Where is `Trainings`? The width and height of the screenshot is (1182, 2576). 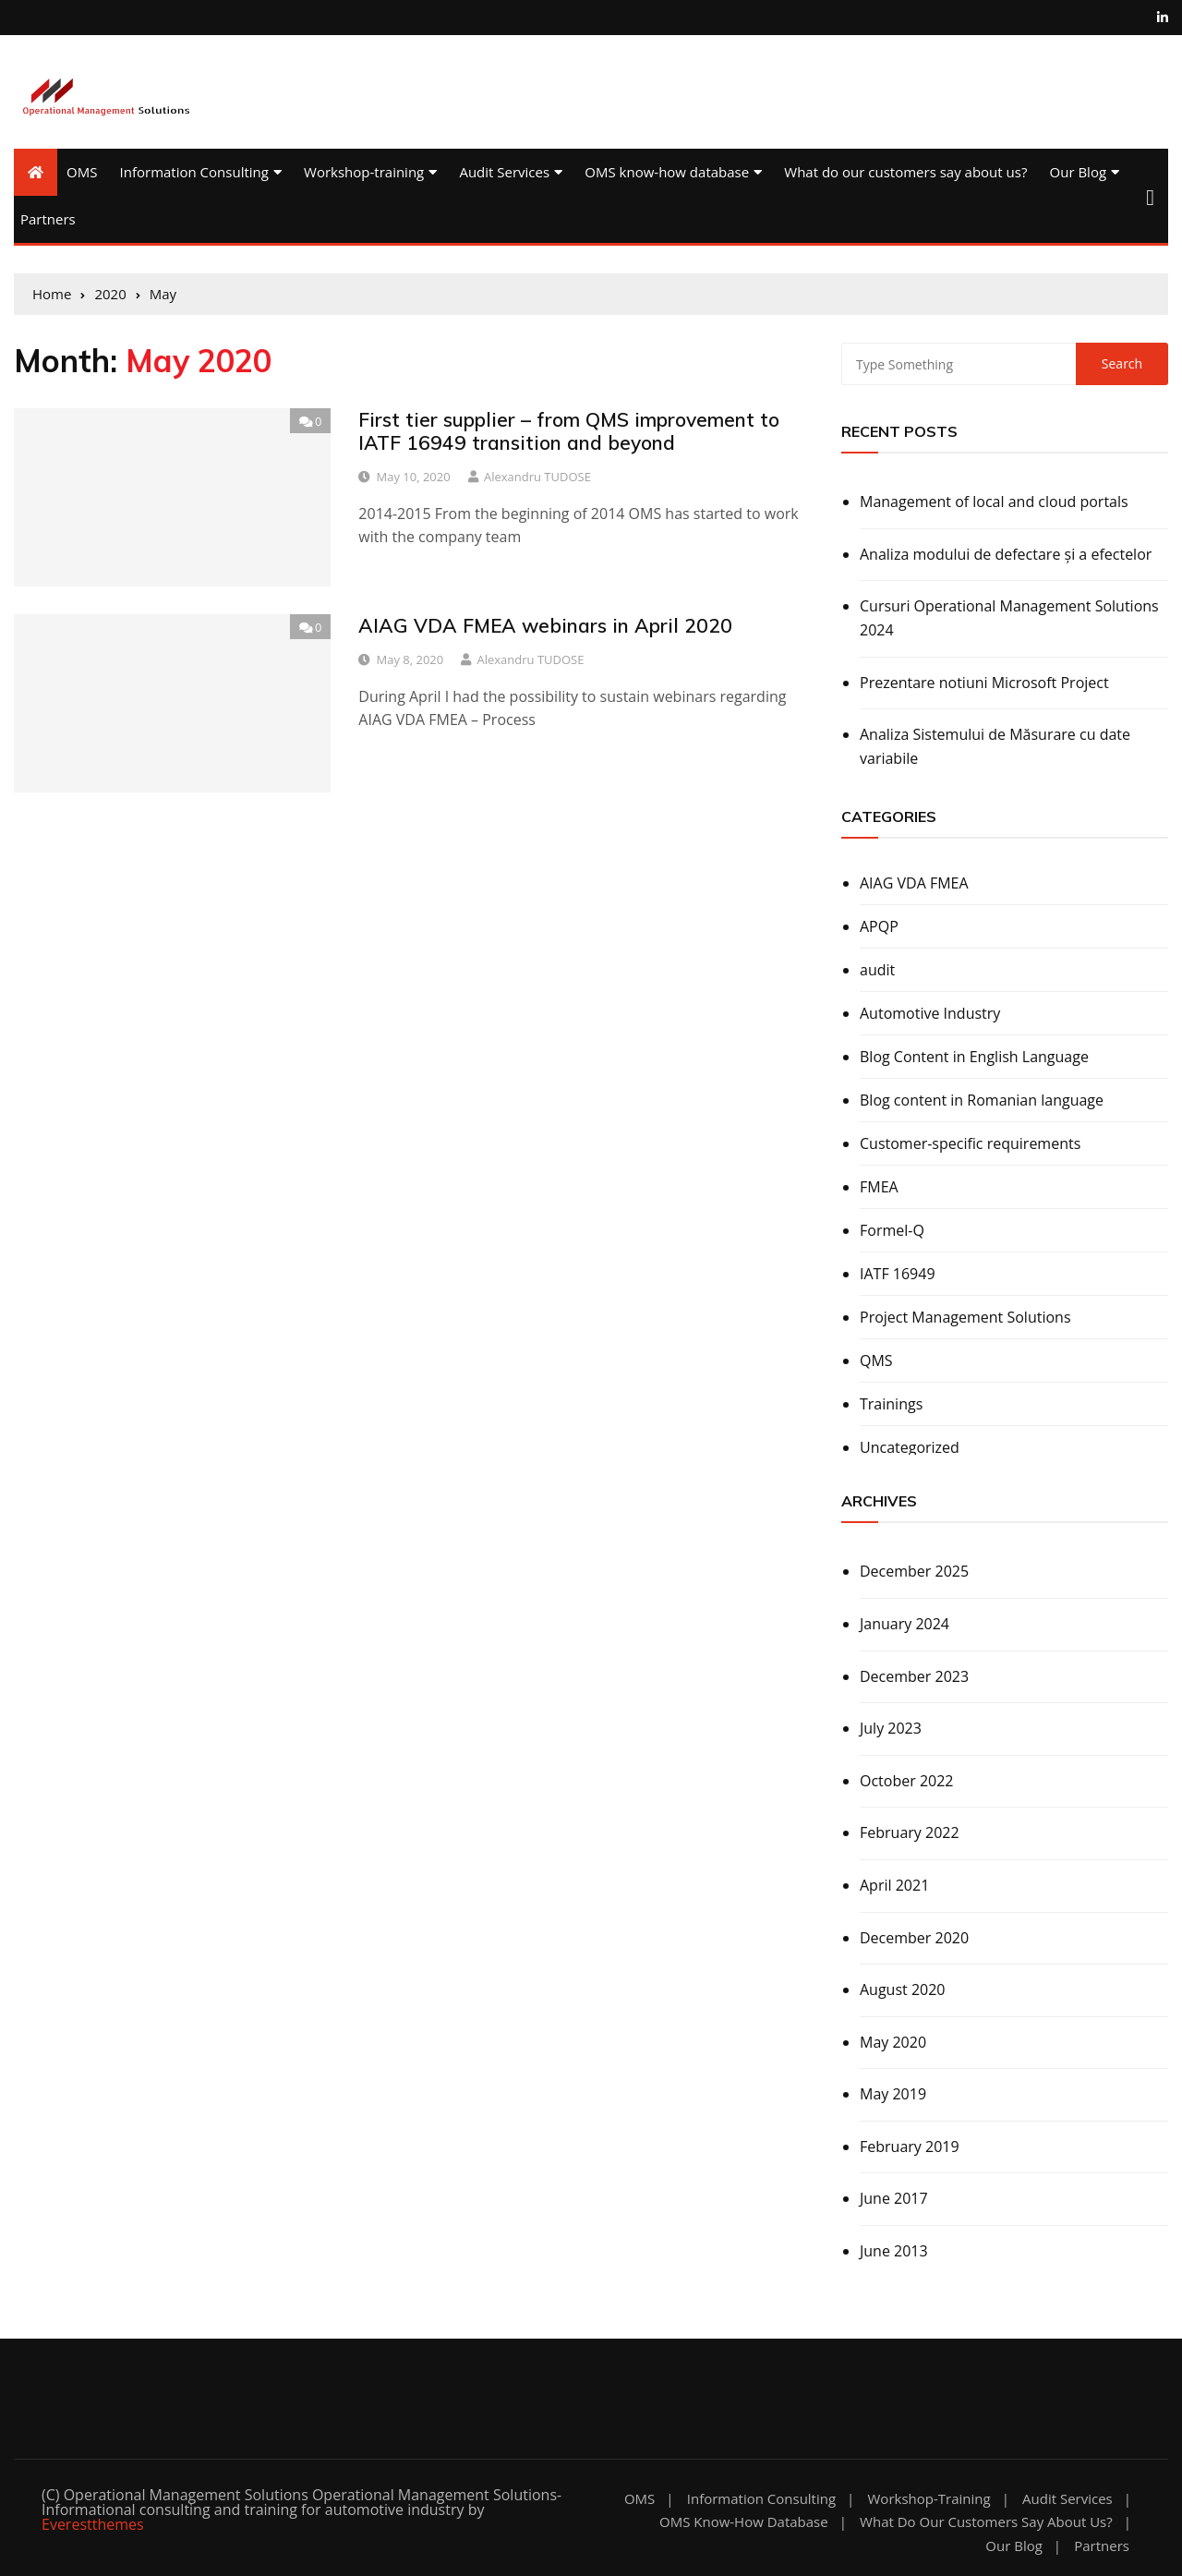 Trainings is located at coordinates (891, 1404).